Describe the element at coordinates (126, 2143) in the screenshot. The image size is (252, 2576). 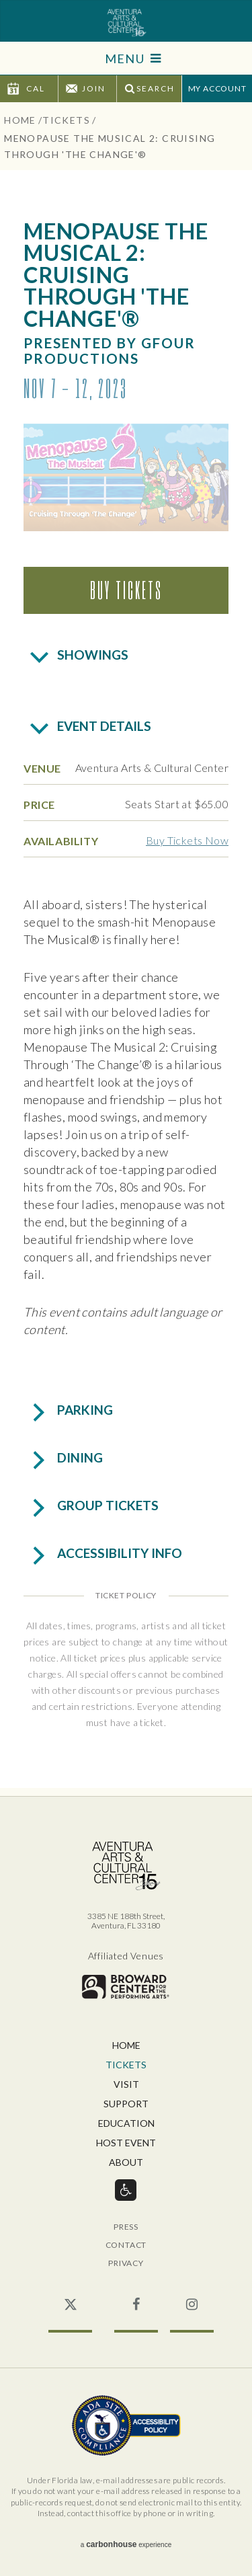
I see `Host Event` at that location.